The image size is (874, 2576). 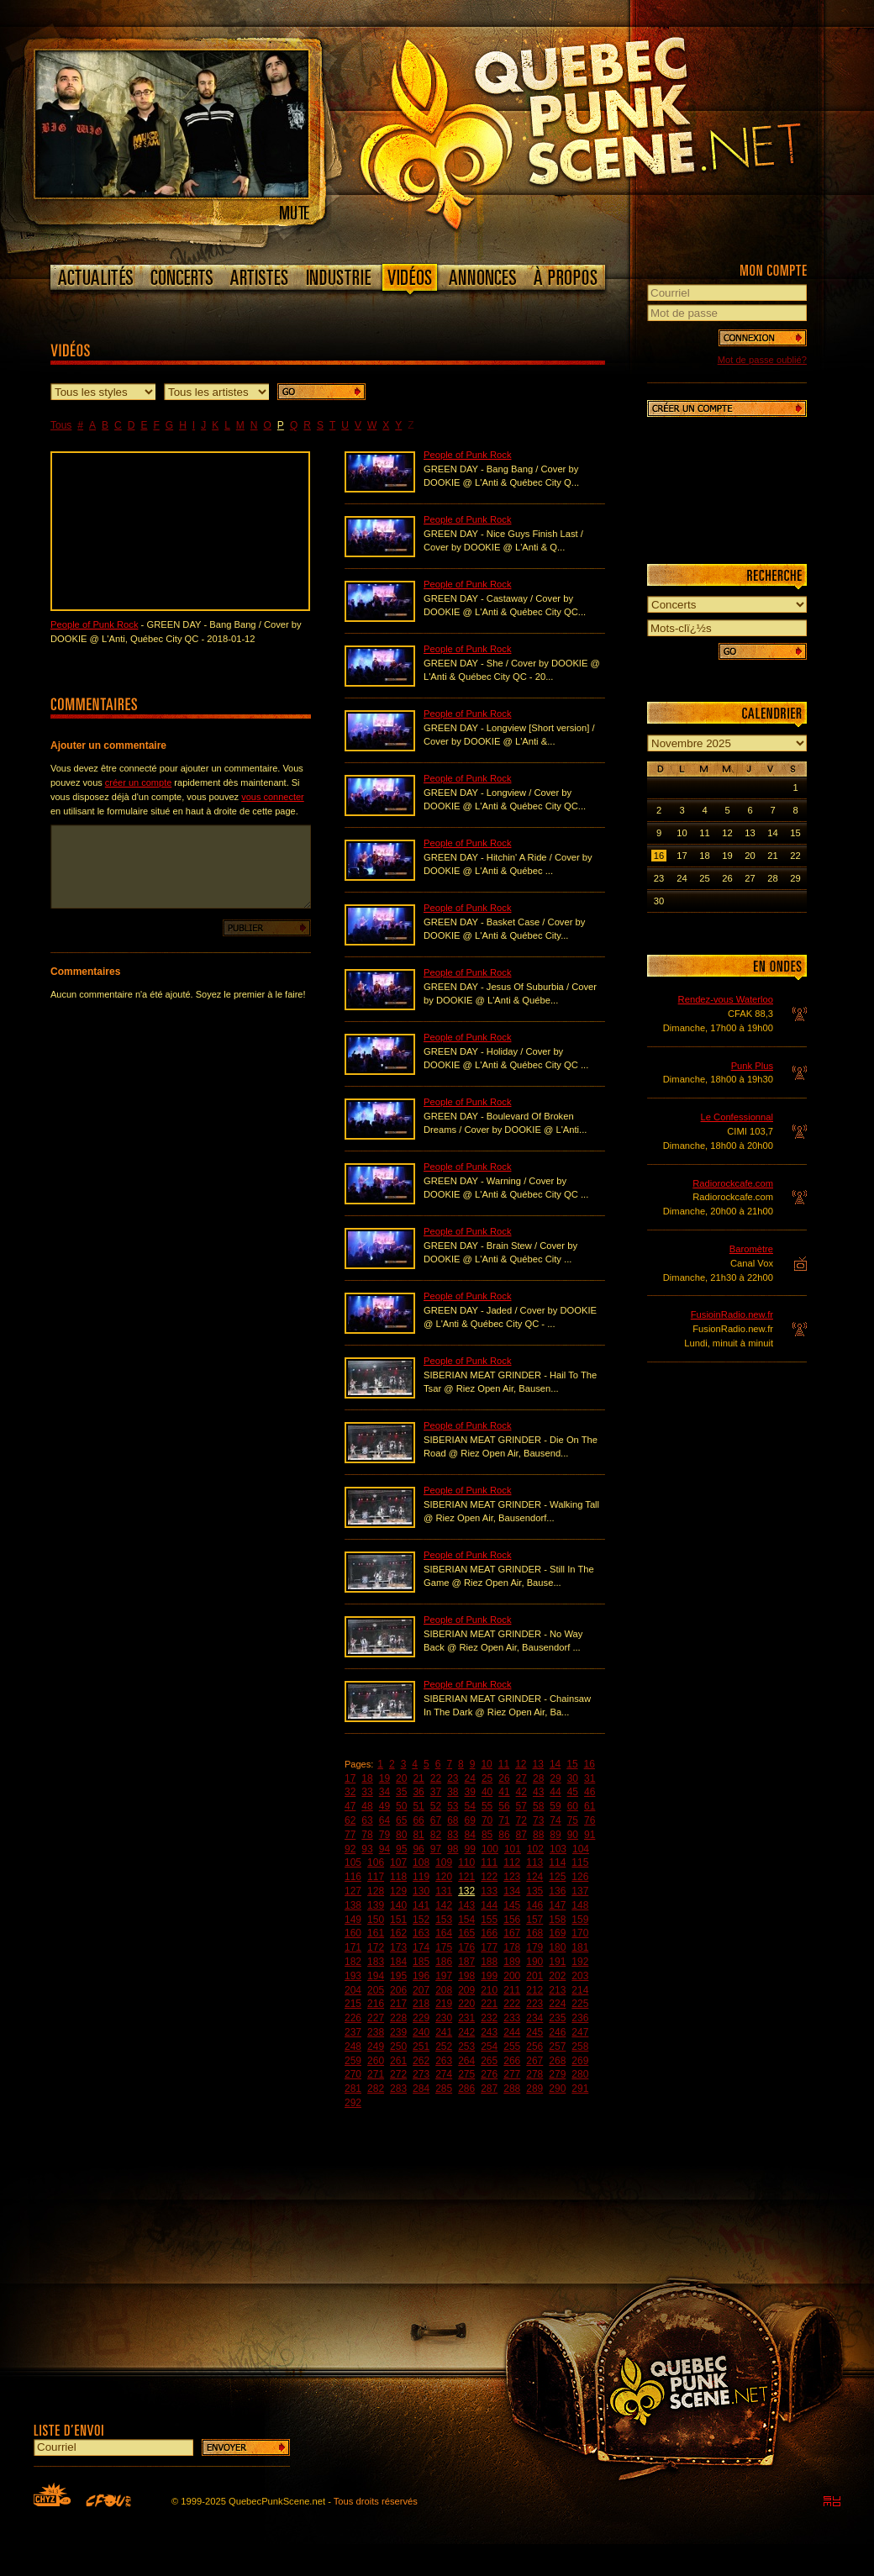 What do you see at coordinates (421, 1947) in the screenshot?
I see `174` at bounding box center [421, 1947].